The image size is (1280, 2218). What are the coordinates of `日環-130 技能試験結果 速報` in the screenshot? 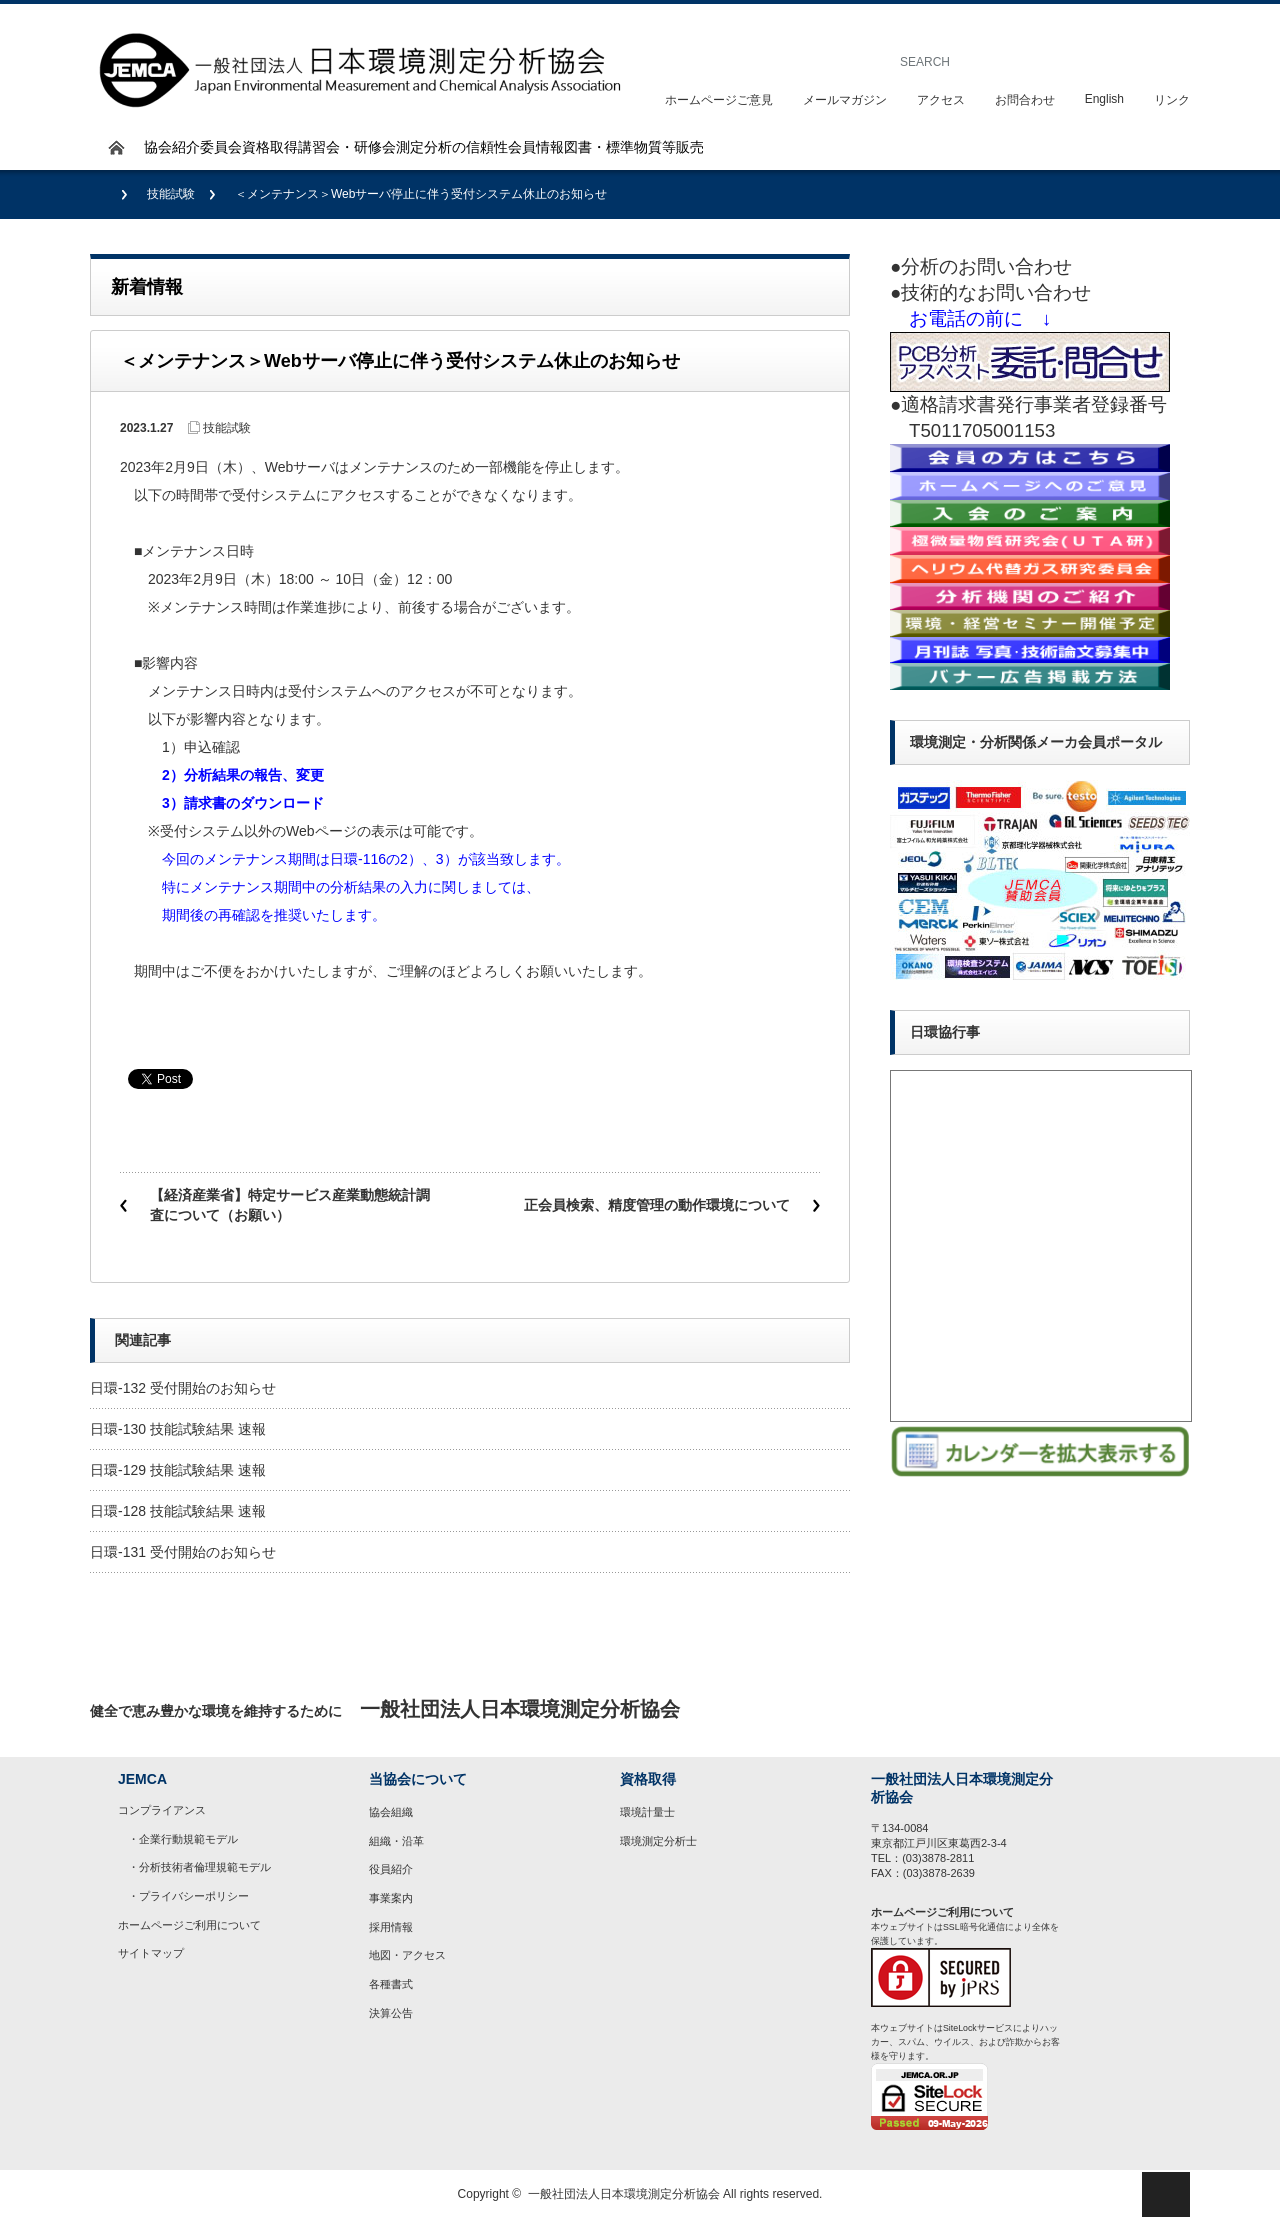 It's located at (178, 1429).